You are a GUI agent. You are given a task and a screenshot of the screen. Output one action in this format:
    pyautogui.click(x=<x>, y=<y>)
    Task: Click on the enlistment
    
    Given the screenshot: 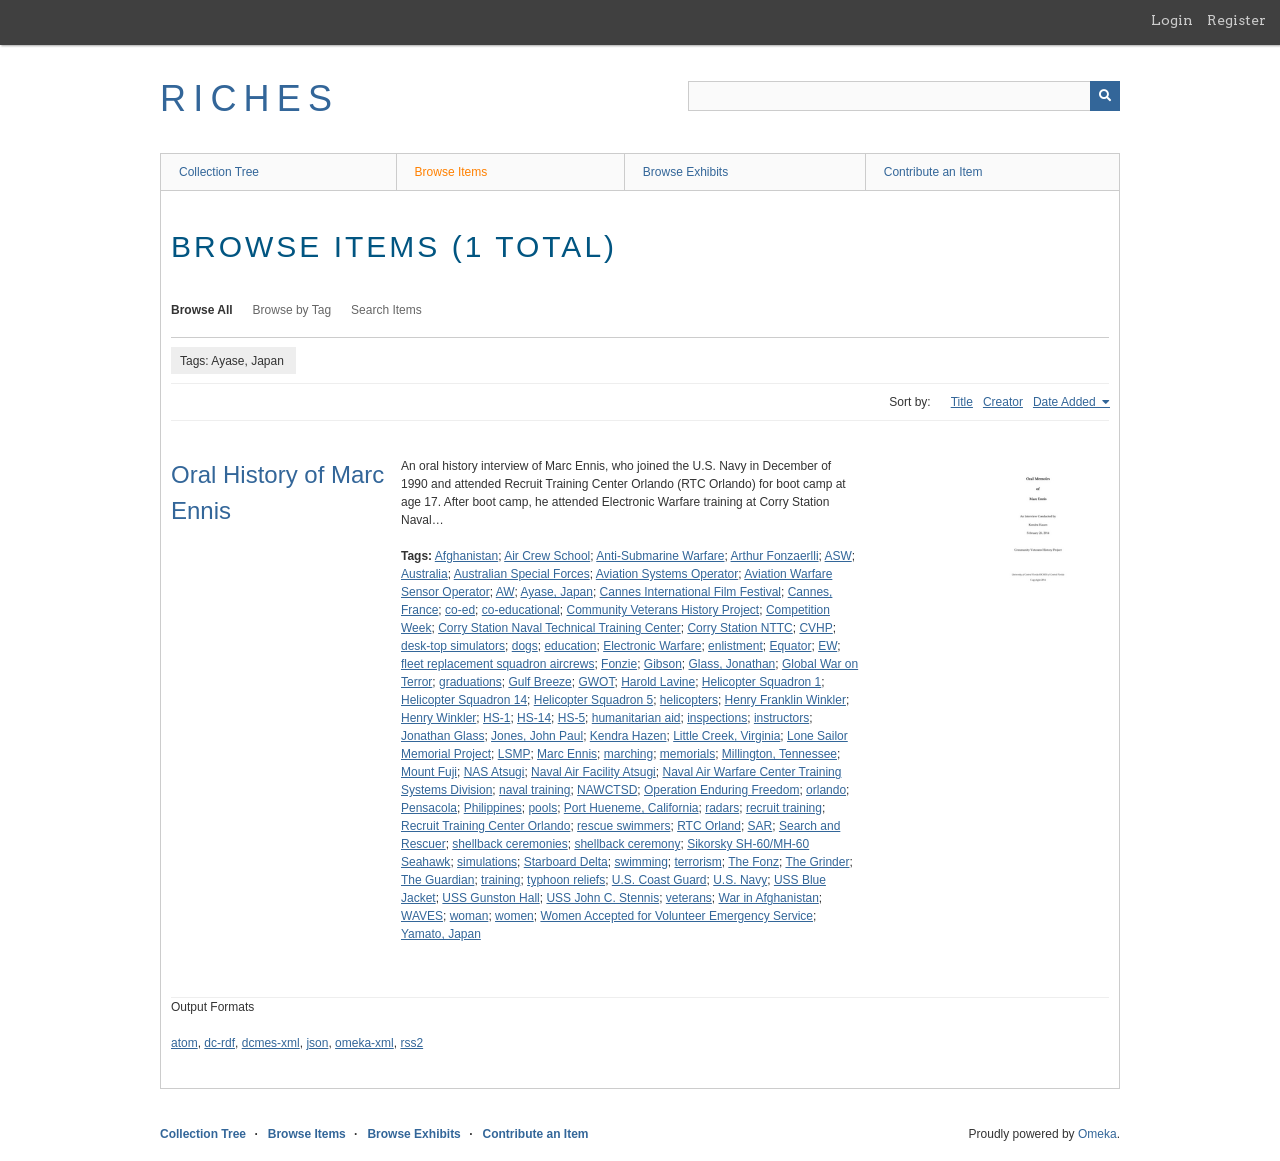 What is the action you would take?
    pyautogui.click(x=735, y=646)
    